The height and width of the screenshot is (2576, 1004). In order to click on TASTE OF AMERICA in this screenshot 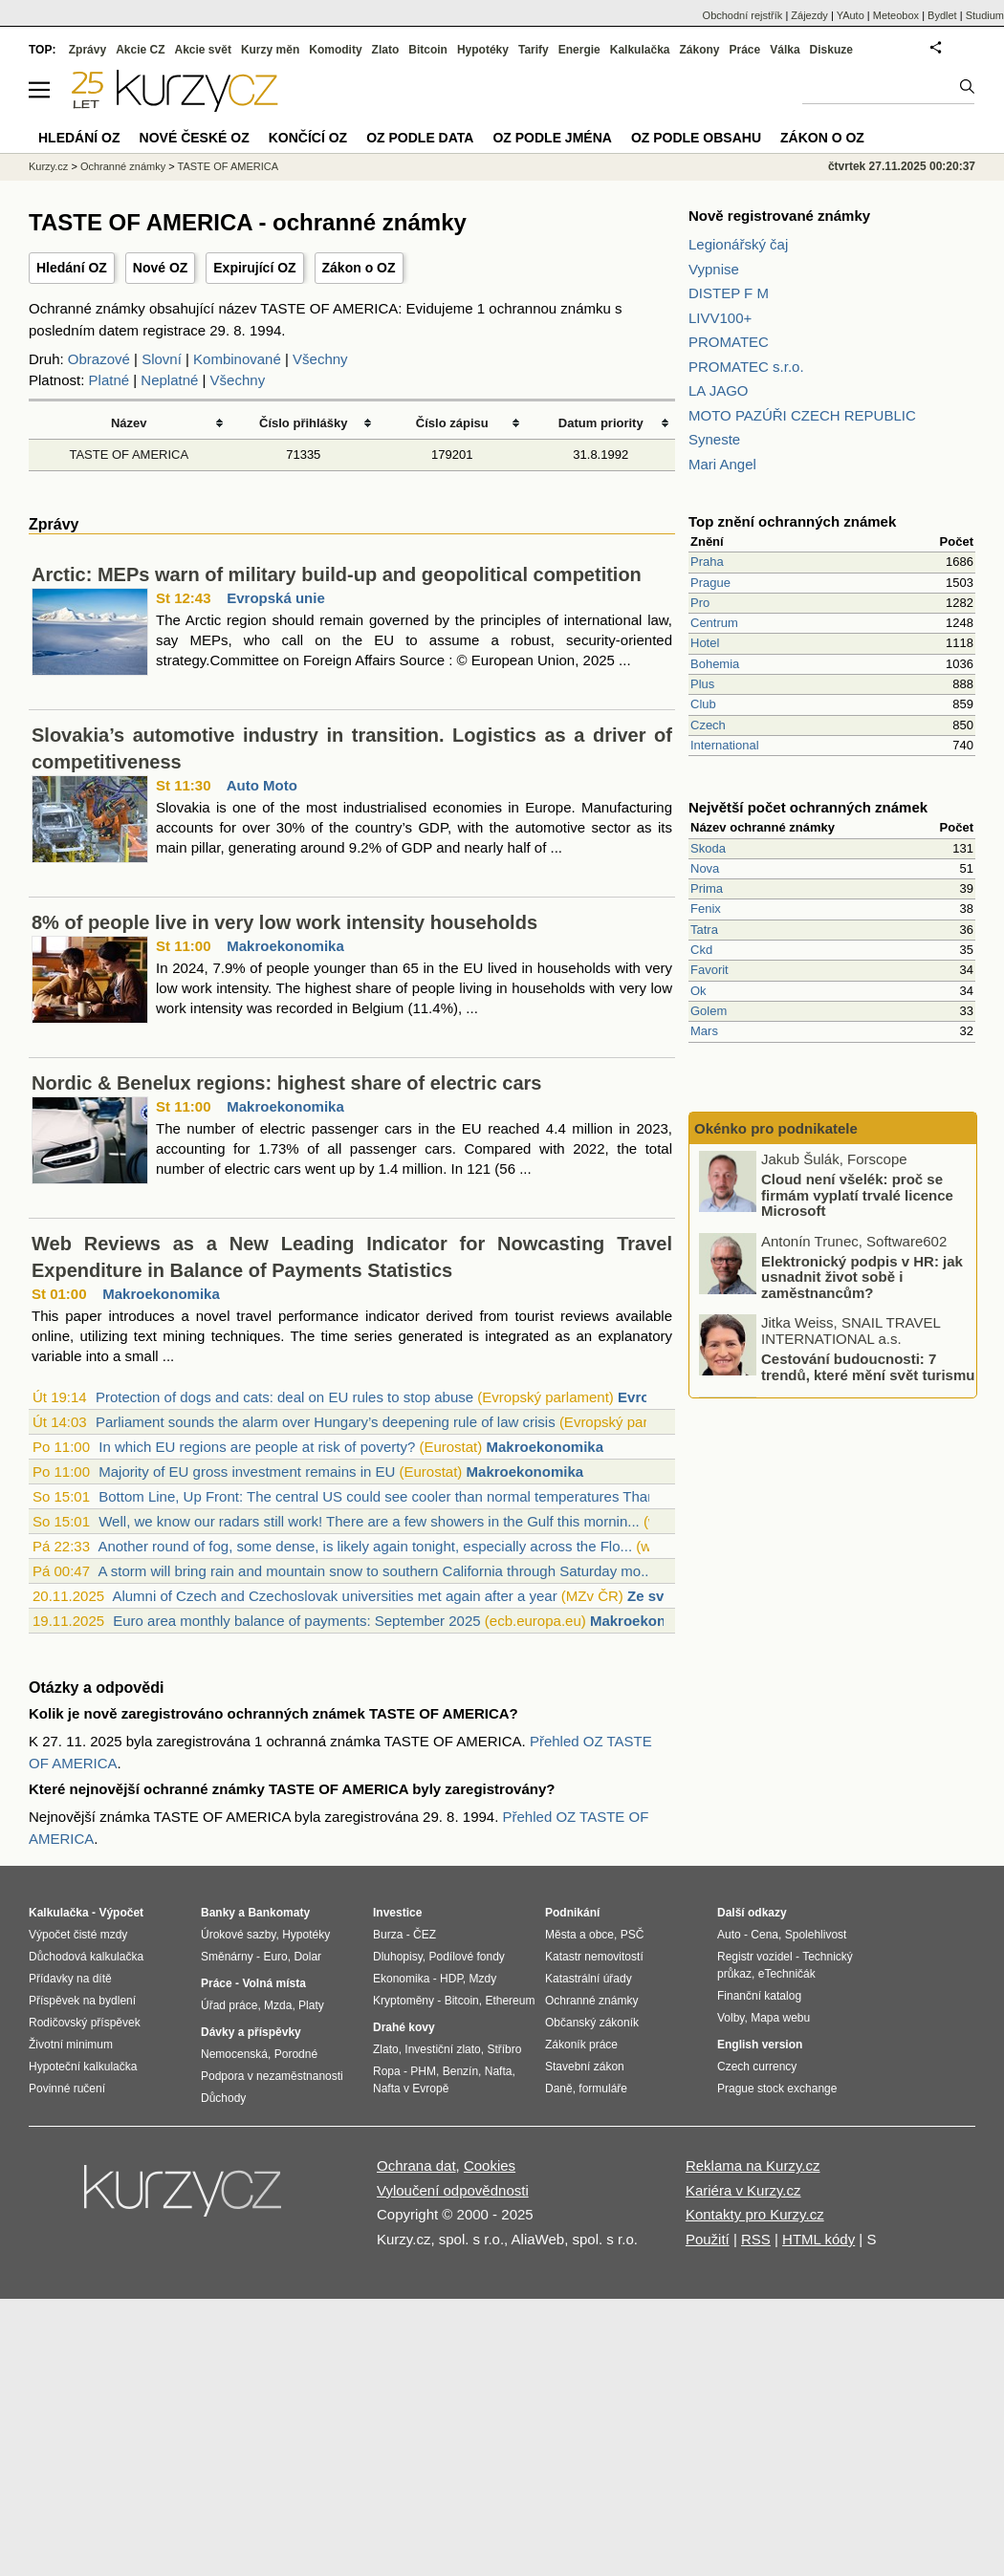, I will do `click(128, 454)`.